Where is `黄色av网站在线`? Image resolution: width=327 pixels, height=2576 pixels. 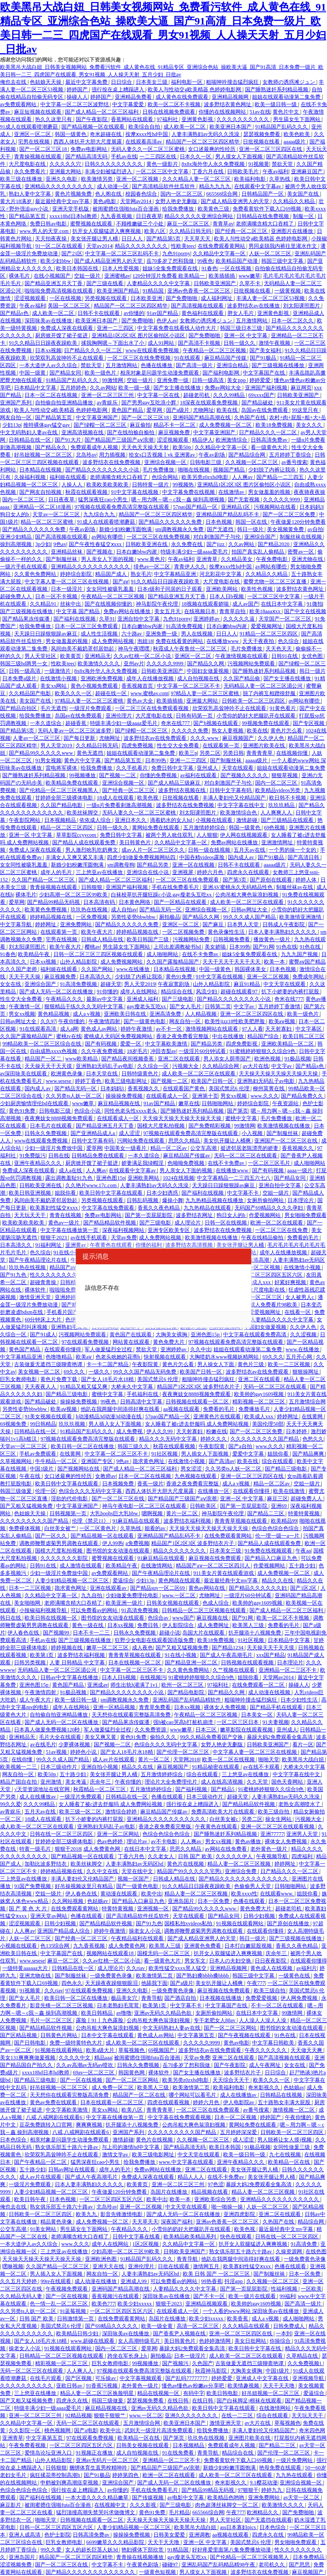
黄色av网站在线 is located at coordinates (207, 1588).